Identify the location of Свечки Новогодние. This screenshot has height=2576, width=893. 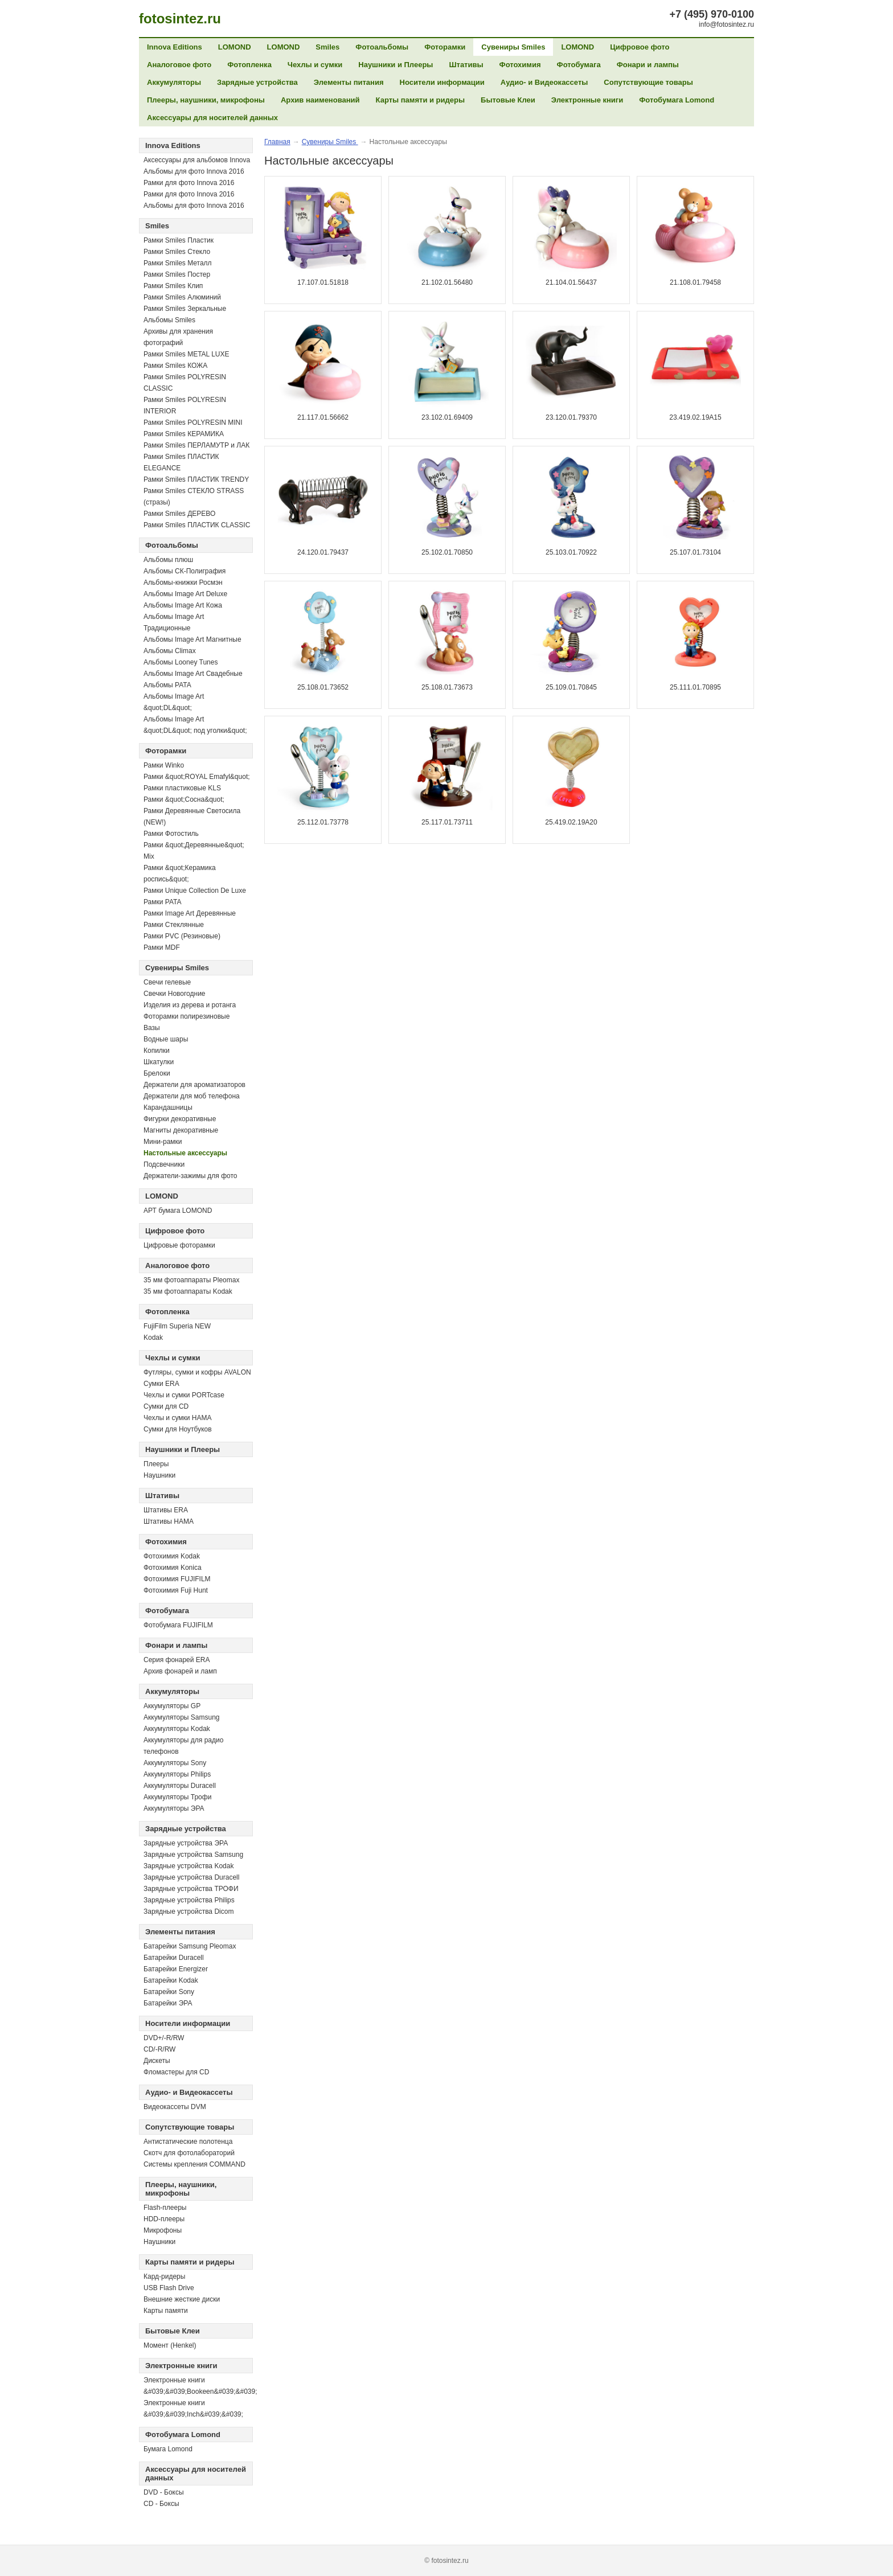
(175, 994).